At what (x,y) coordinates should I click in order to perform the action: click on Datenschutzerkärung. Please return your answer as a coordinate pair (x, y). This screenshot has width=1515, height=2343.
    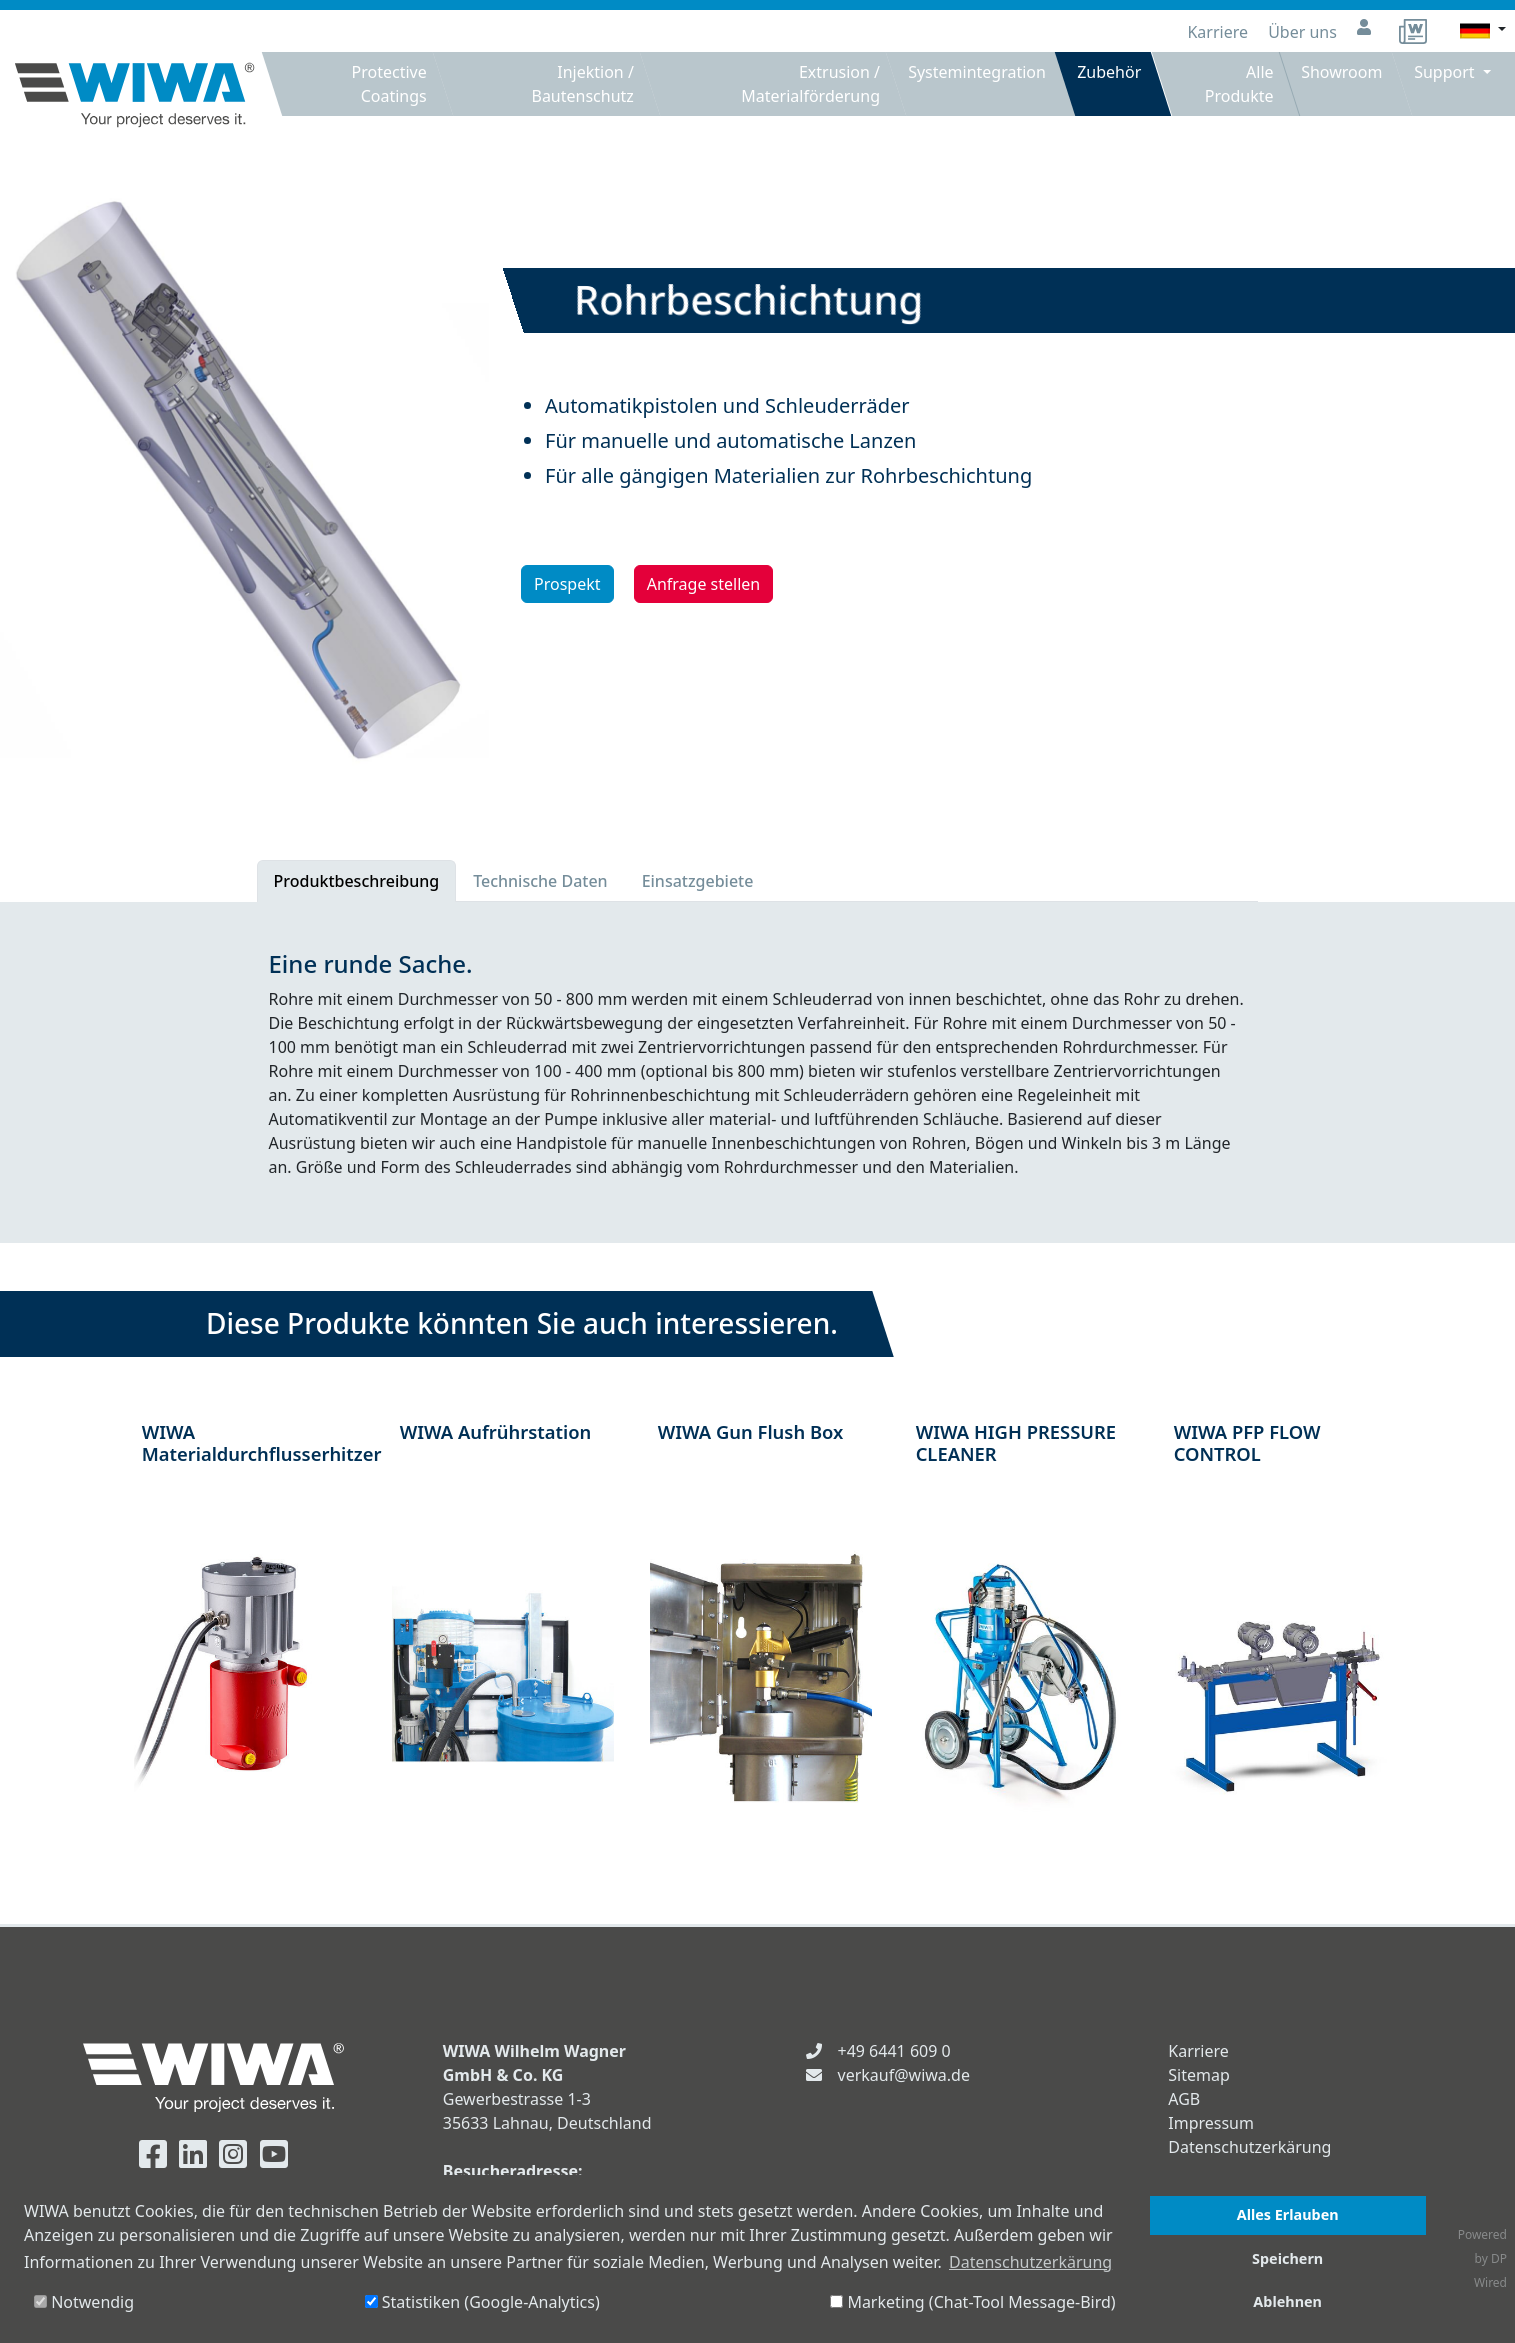
    Looking at the image, I should click on (1249, 2147).